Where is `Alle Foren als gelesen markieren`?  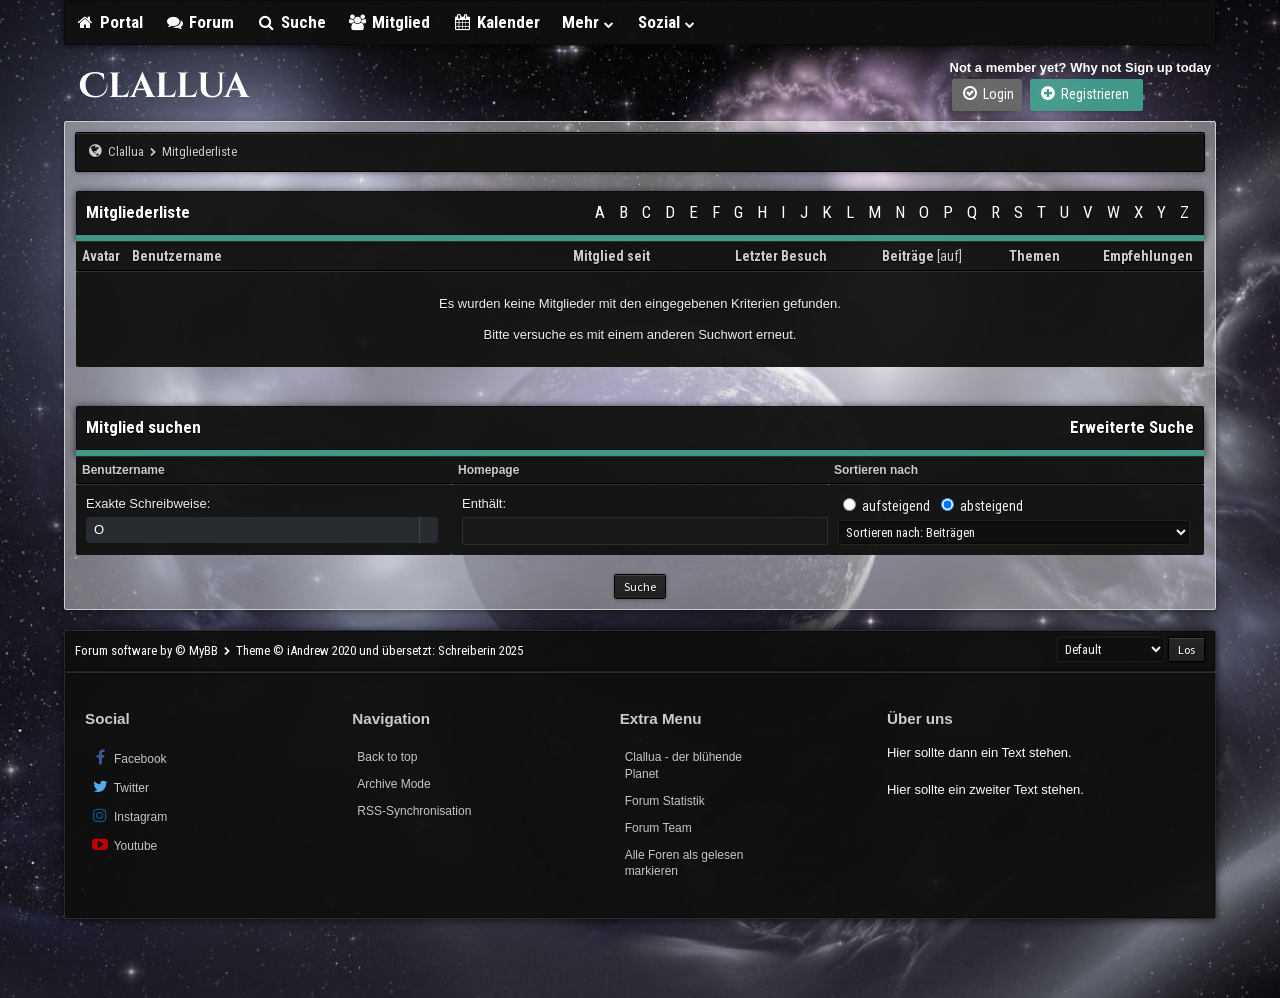
Alle Foren als gelesen markieren is located at coordinates (684, 863).